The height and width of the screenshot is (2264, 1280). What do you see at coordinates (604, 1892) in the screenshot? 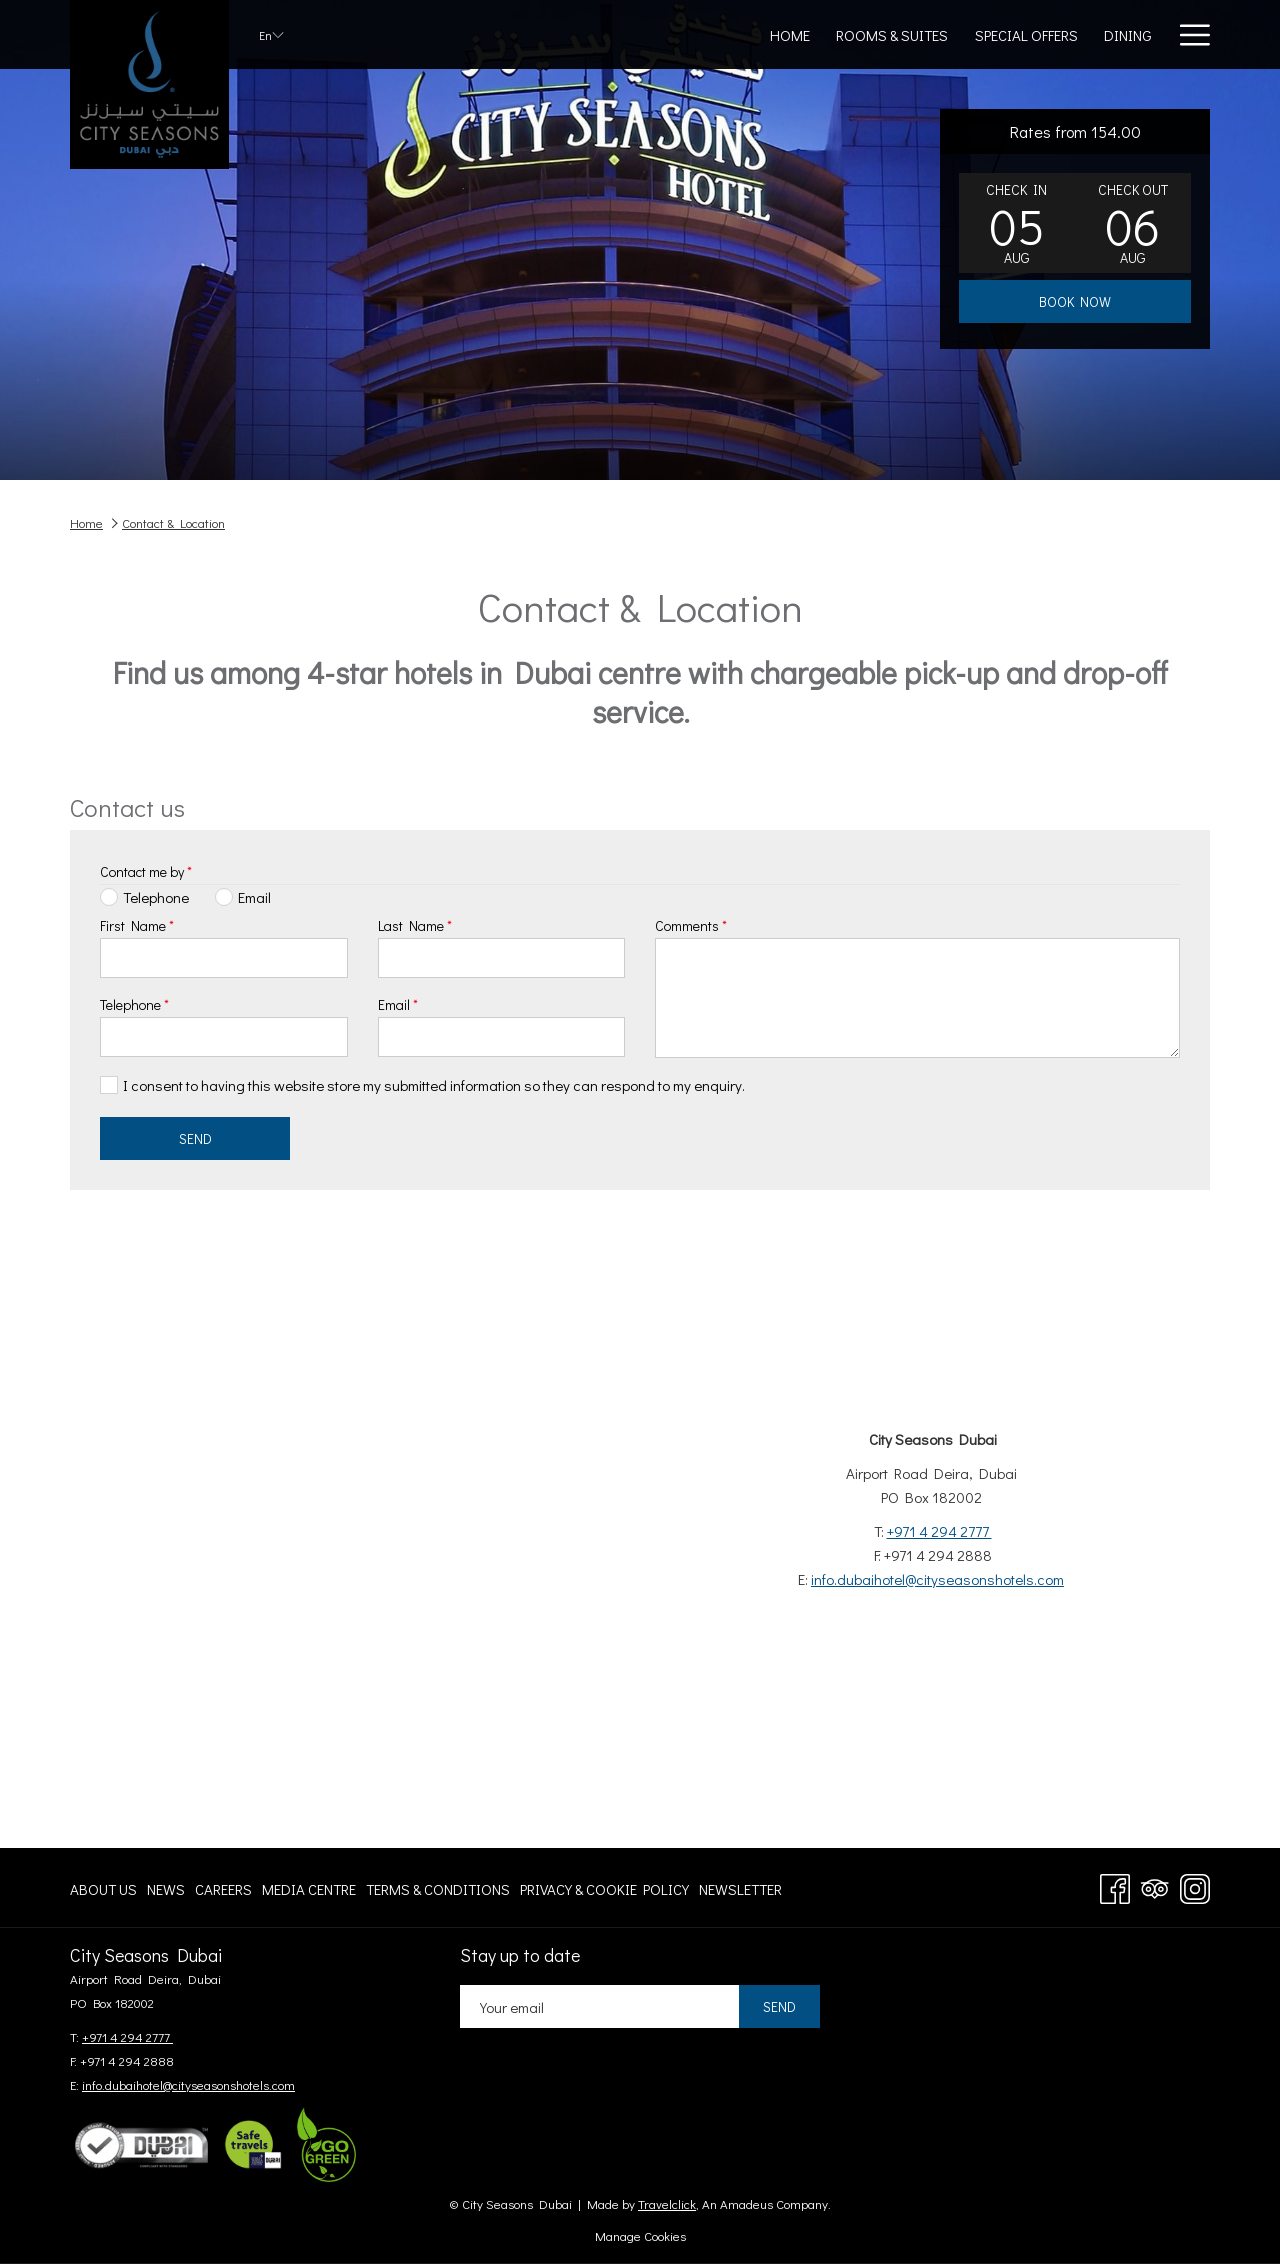
I see `Privacy & Cookie Policy [Privacy & Cookie Policy opens in a new tab]` at bounding box center [604, 1892].